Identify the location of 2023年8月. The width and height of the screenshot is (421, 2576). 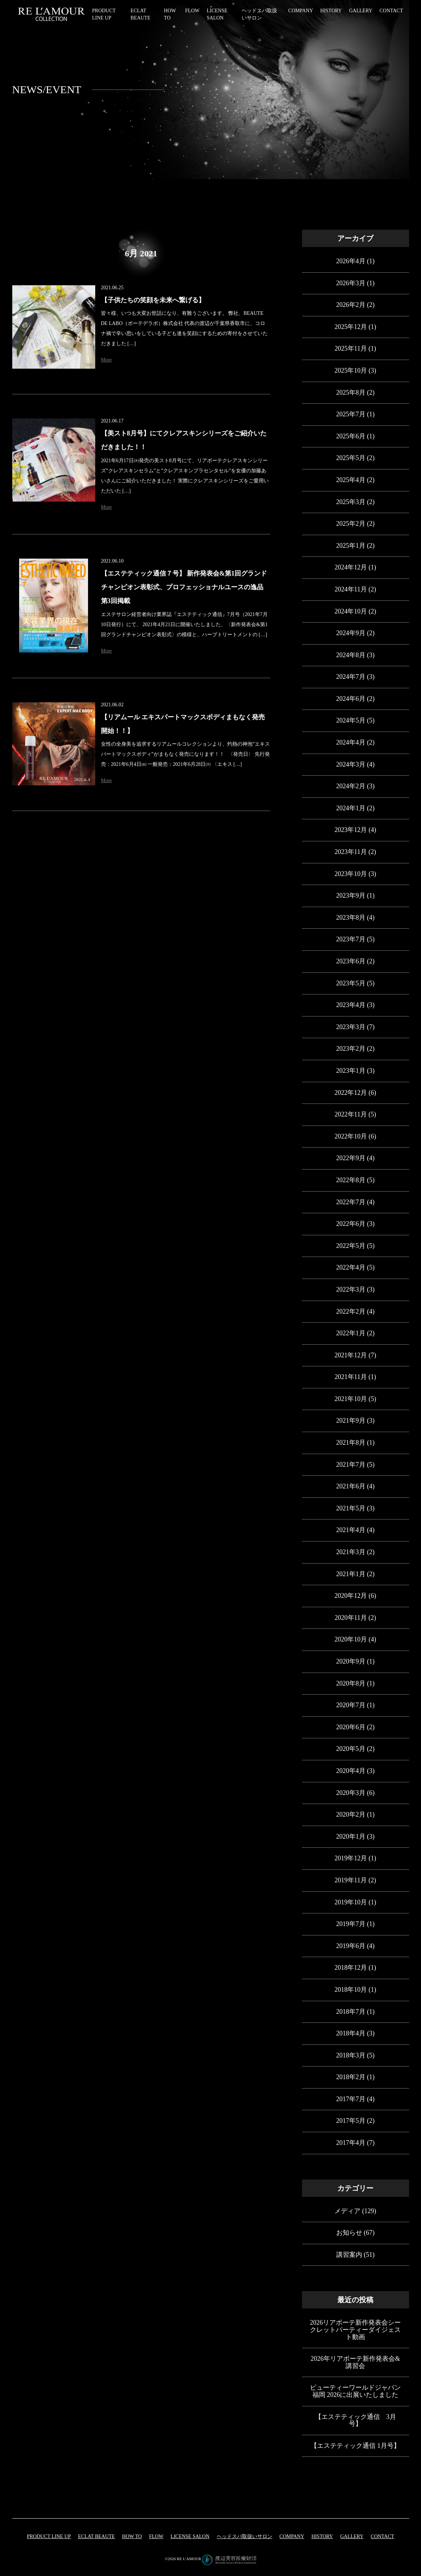
(350, 917).